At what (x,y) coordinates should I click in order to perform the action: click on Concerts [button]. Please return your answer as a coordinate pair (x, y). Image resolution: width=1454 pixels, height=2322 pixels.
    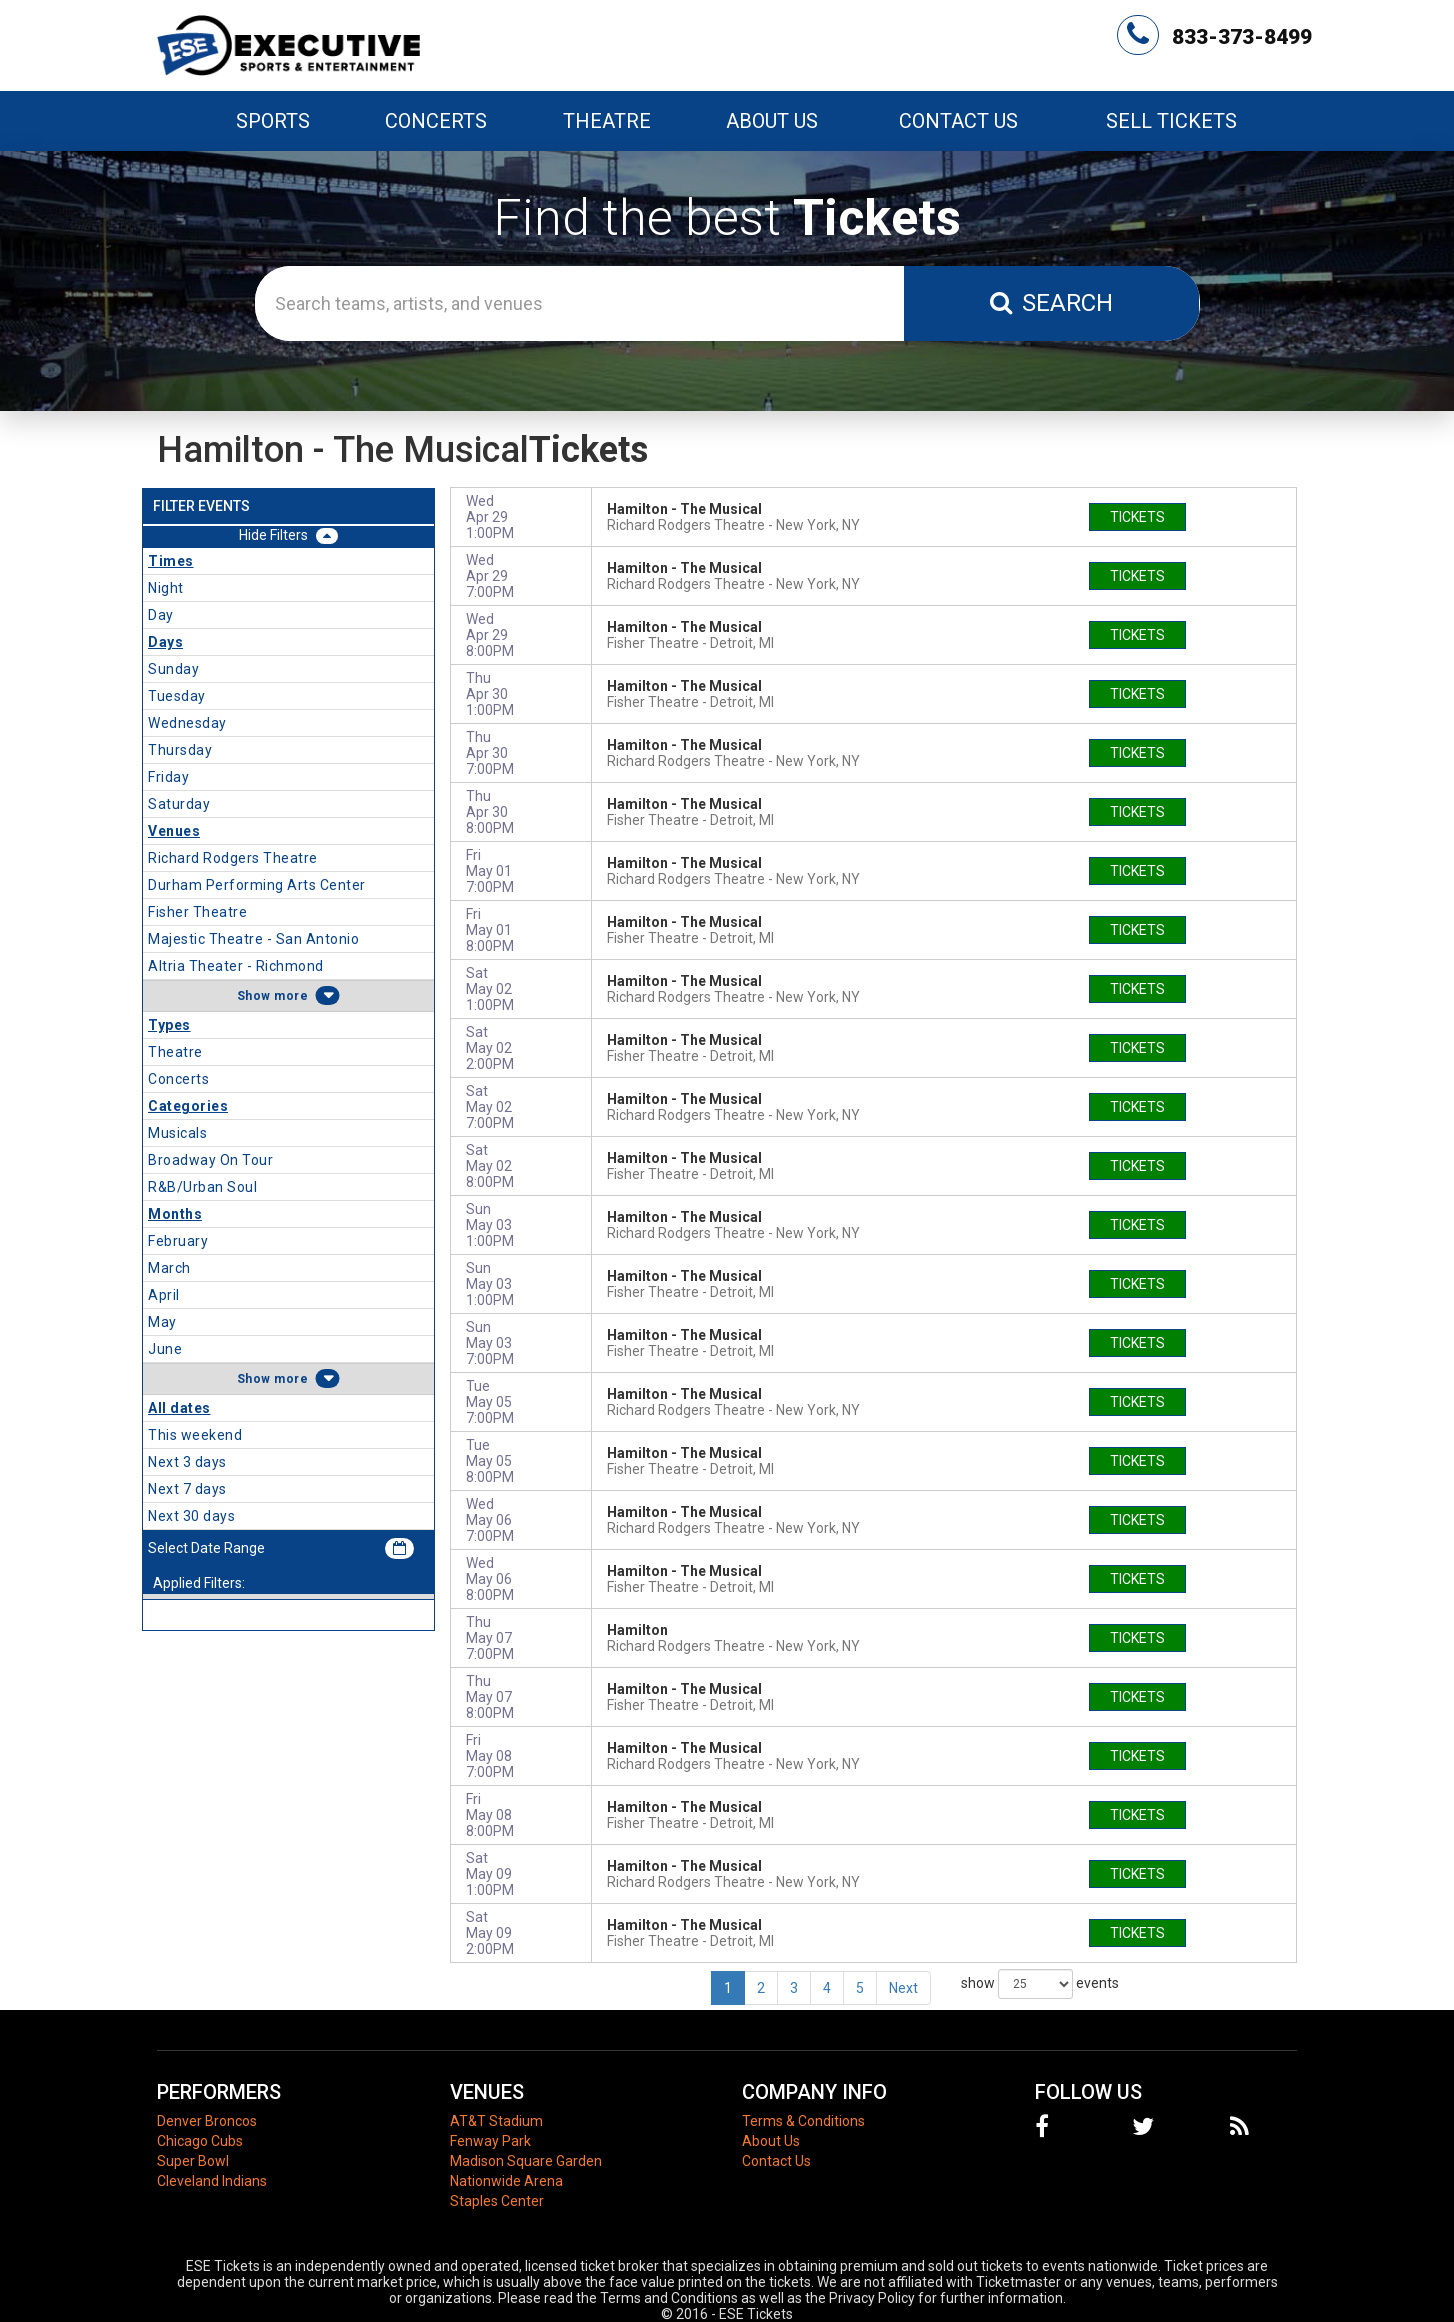
    Looking at the image, I should click on (436, 121).